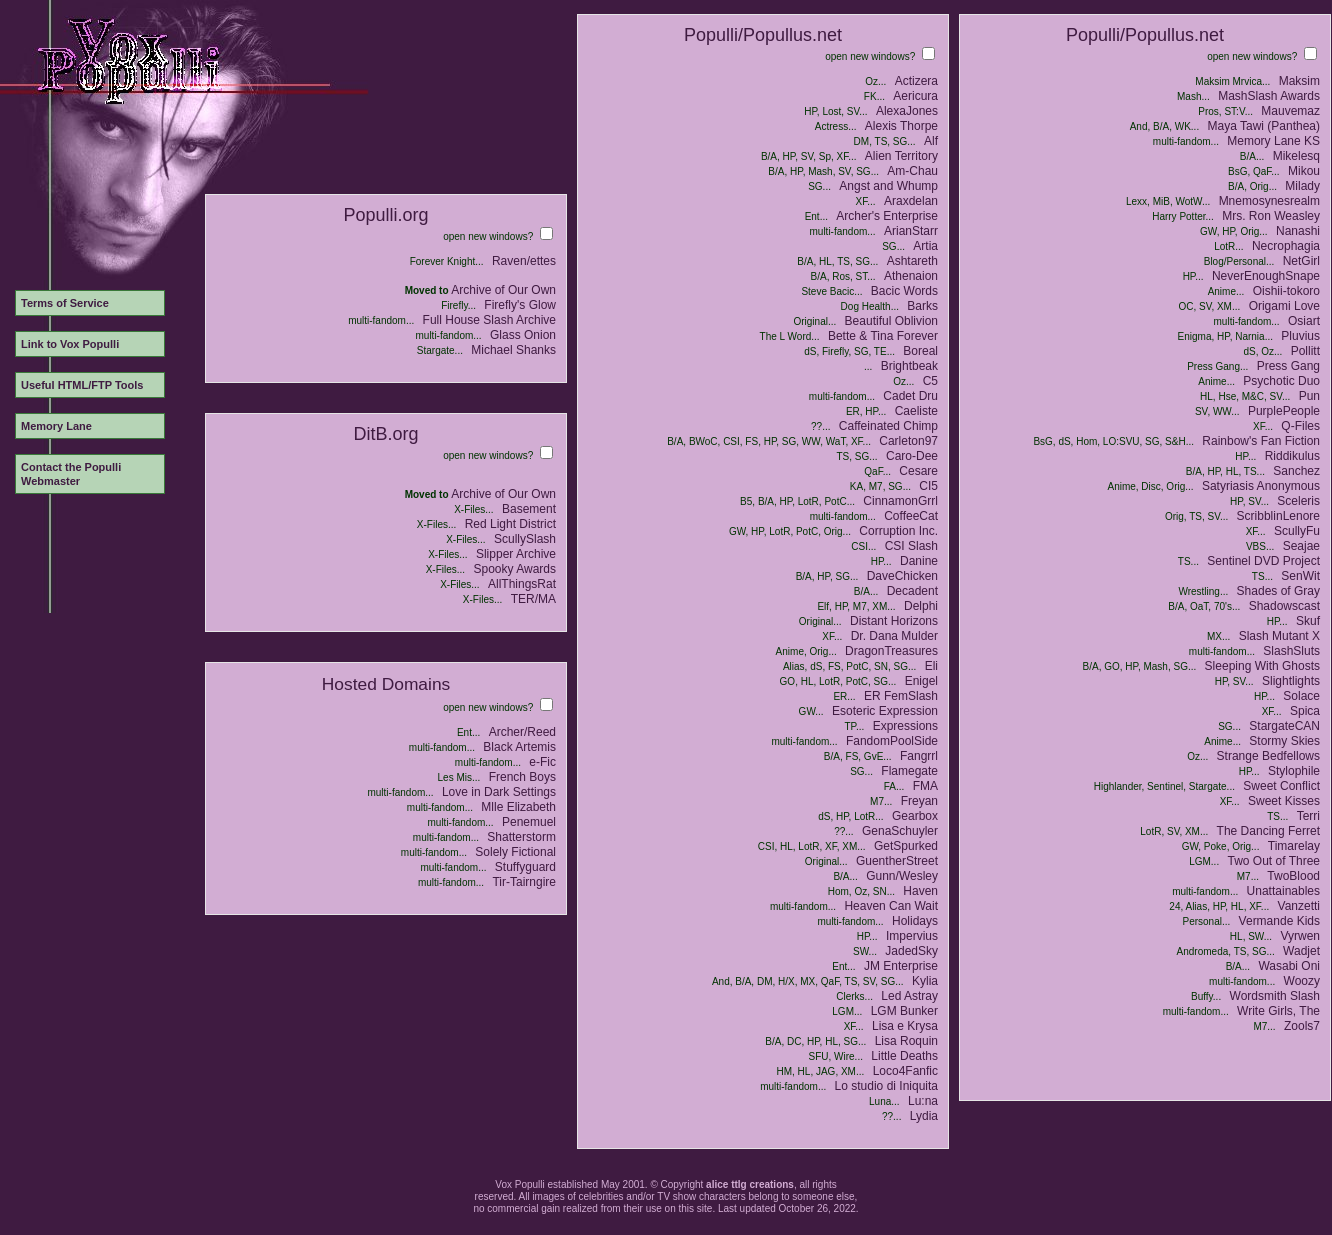 This screenshot has width=1332, height=1235. What do you see at coordinates (916, 81) in the screenshot?
I see `Actizera` at bounding box center [916, 81].